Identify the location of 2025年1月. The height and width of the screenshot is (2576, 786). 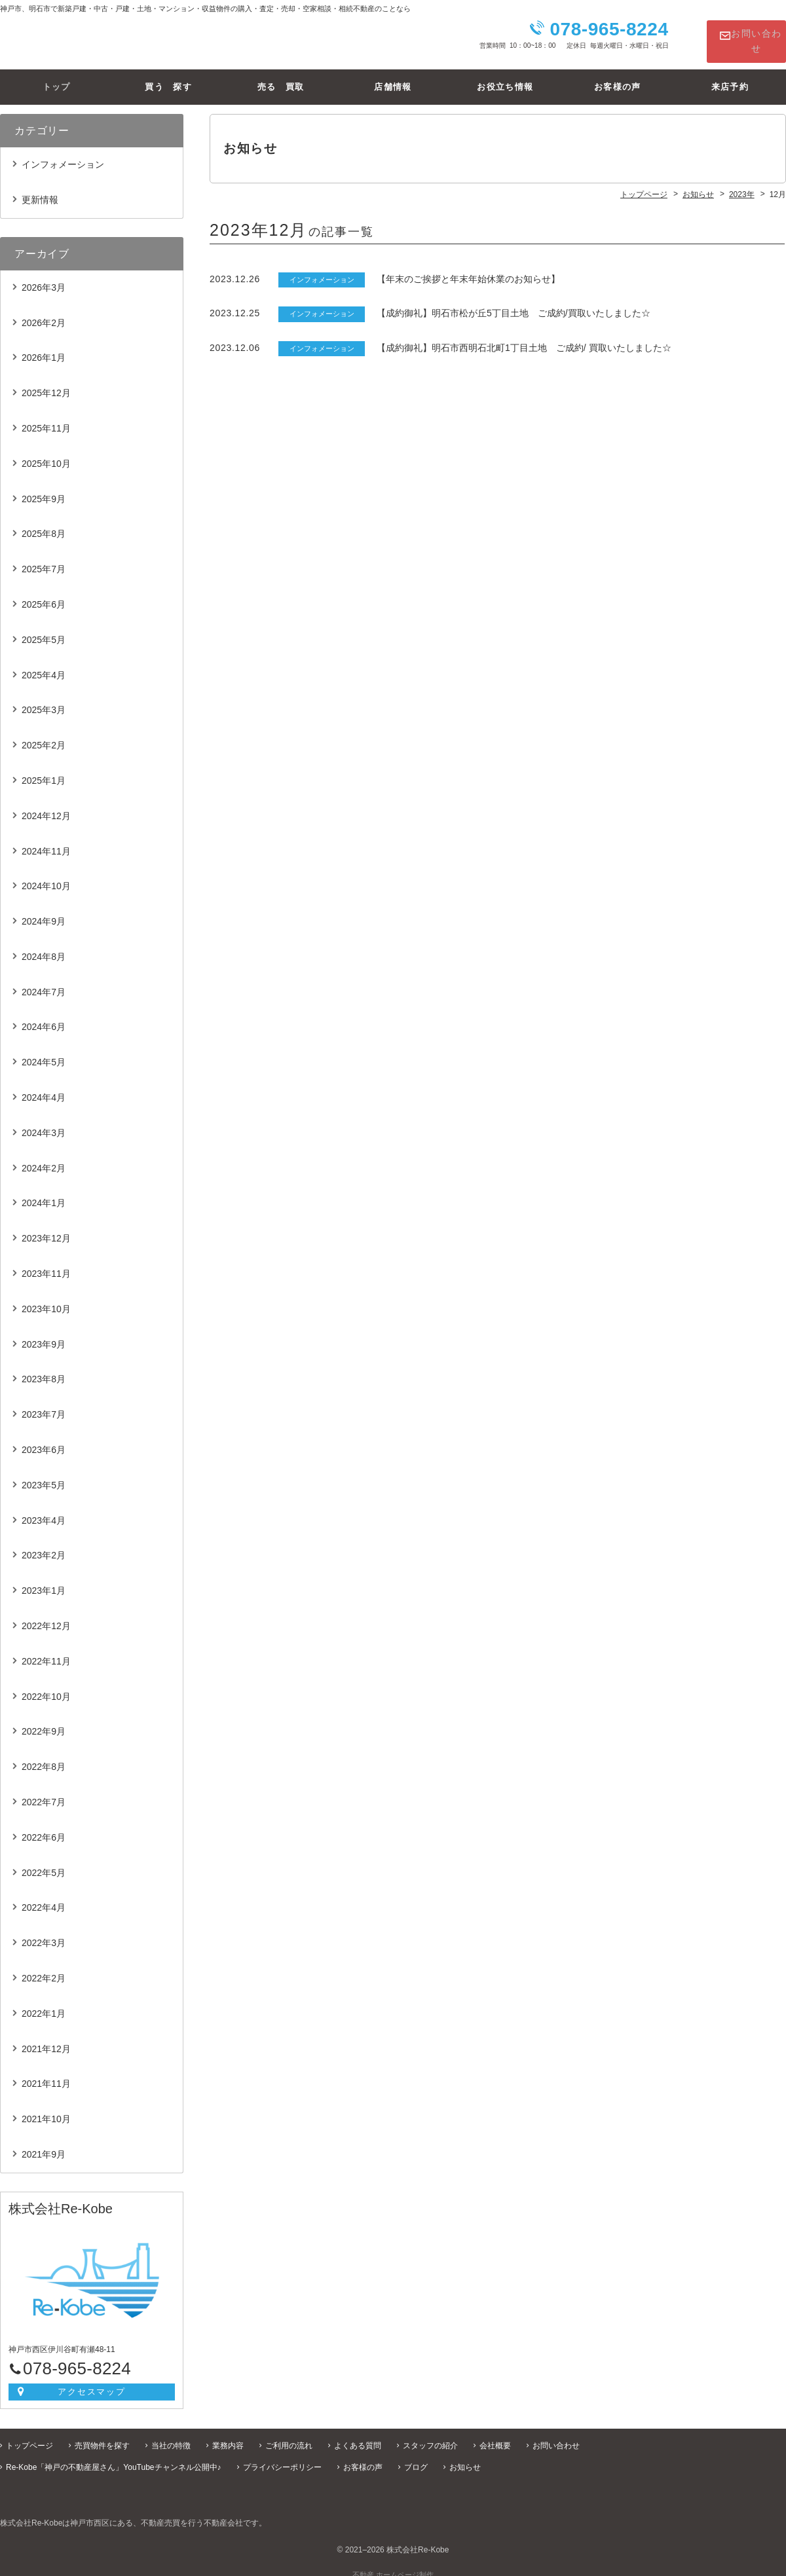
(44, 770).